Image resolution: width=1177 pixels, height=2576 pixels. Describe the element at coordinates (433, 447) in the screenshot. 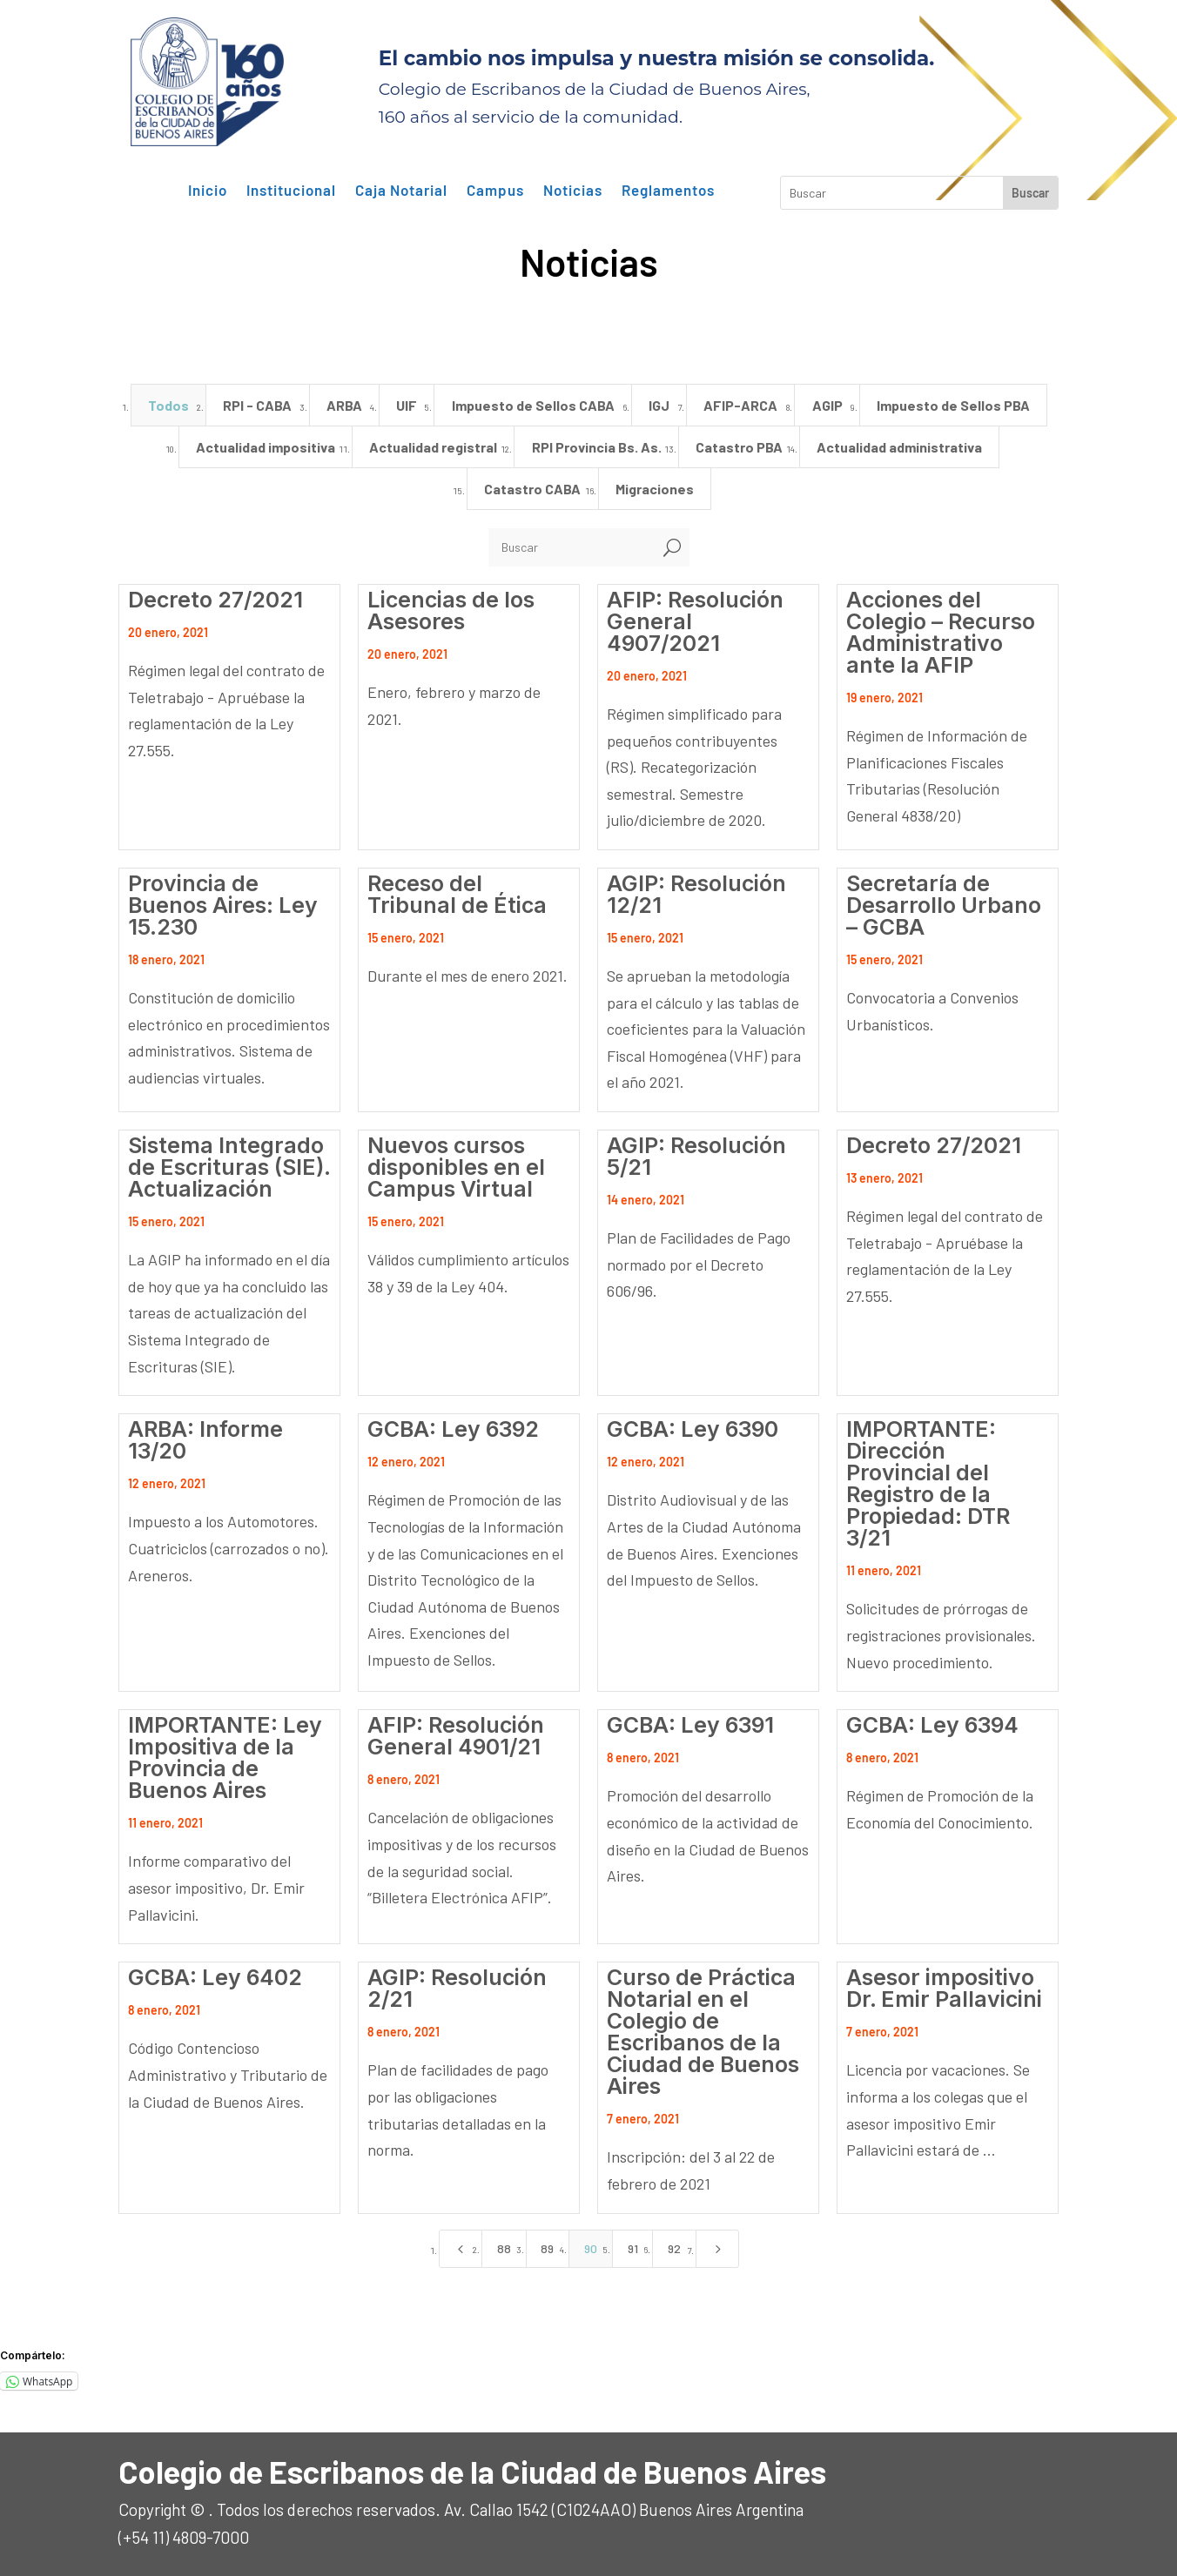

I see `Actualidad registral [button]` at that location.